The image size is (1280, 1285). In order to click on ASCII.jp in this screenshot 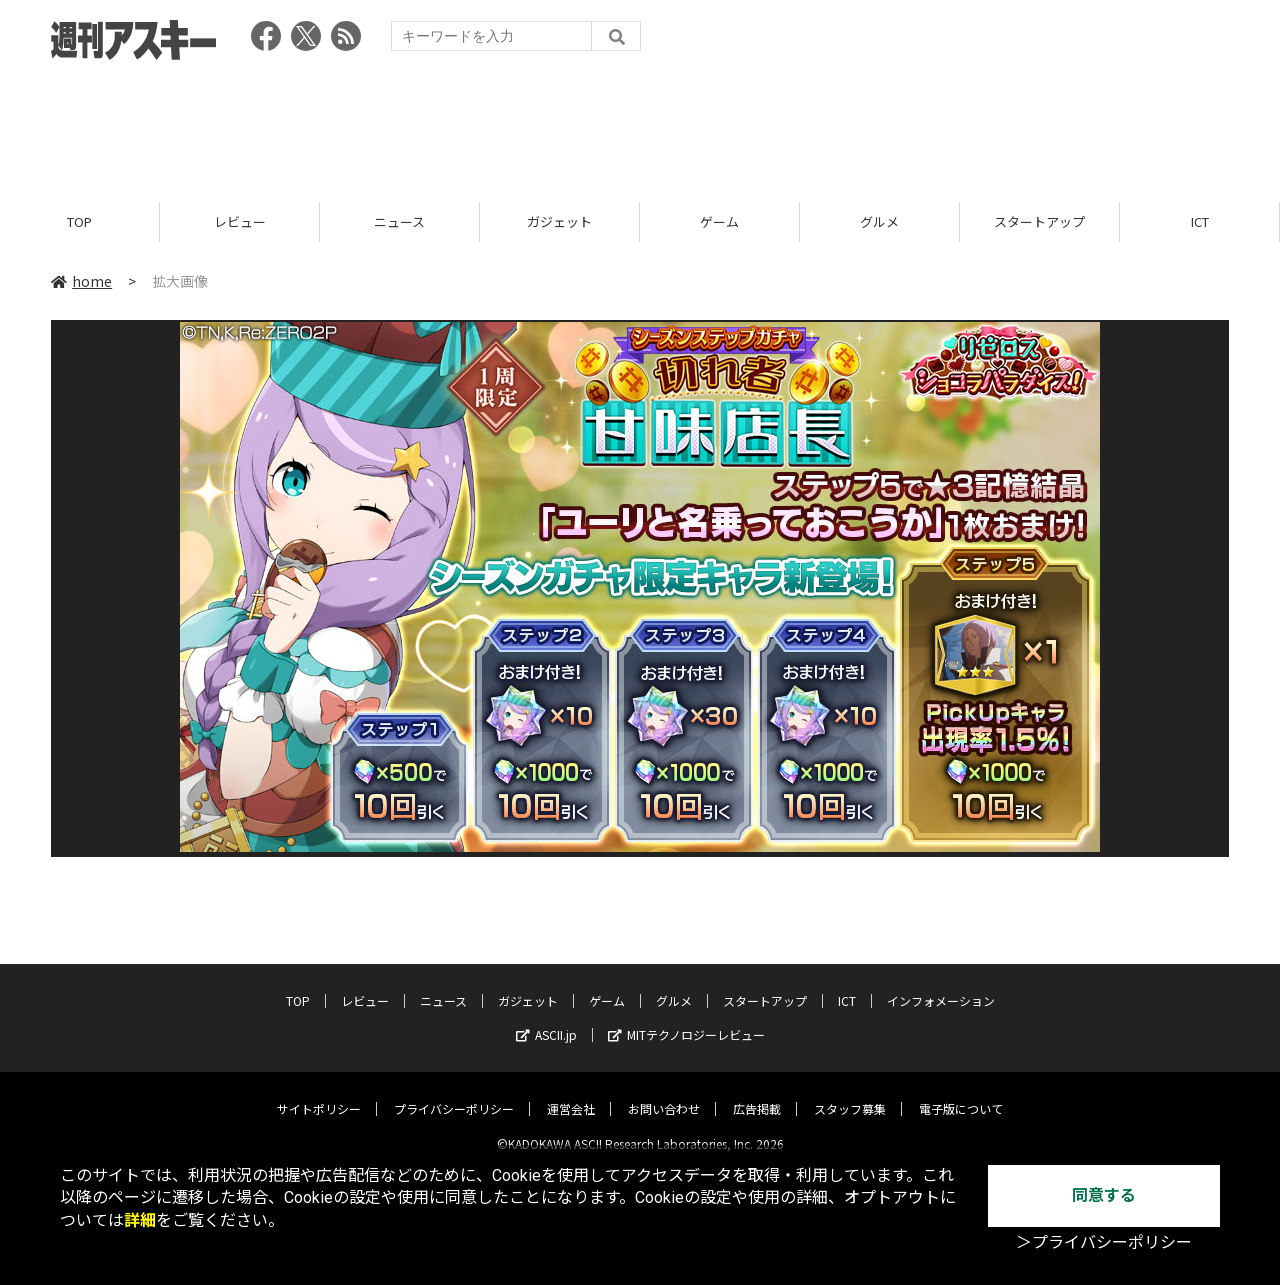, I will do `click(546, 1018)`.